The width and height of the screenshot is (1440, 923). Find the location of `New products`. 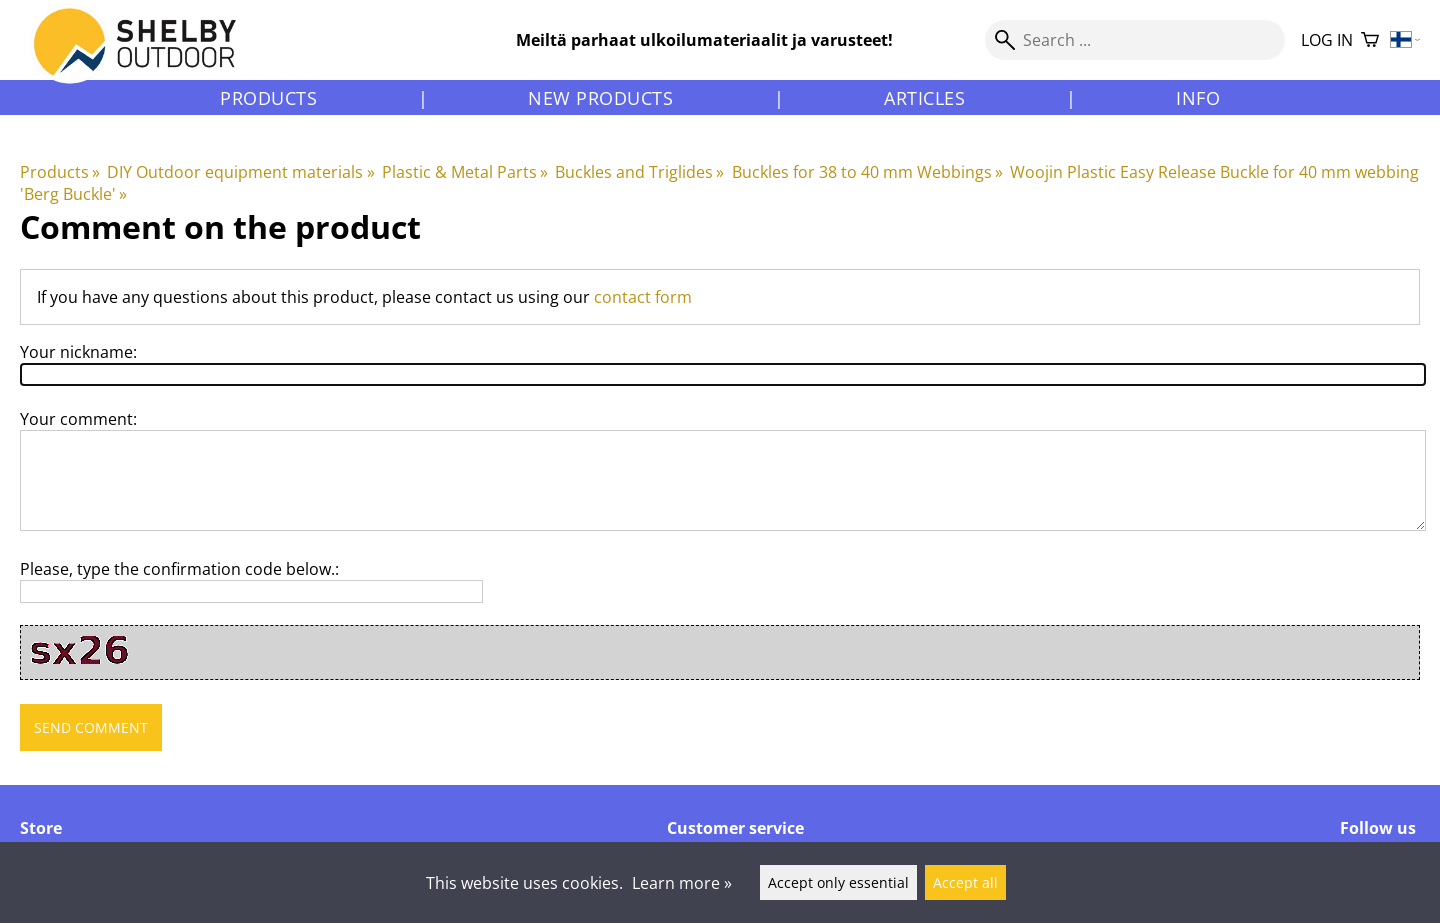

New products is located at coordinates (600, 98).